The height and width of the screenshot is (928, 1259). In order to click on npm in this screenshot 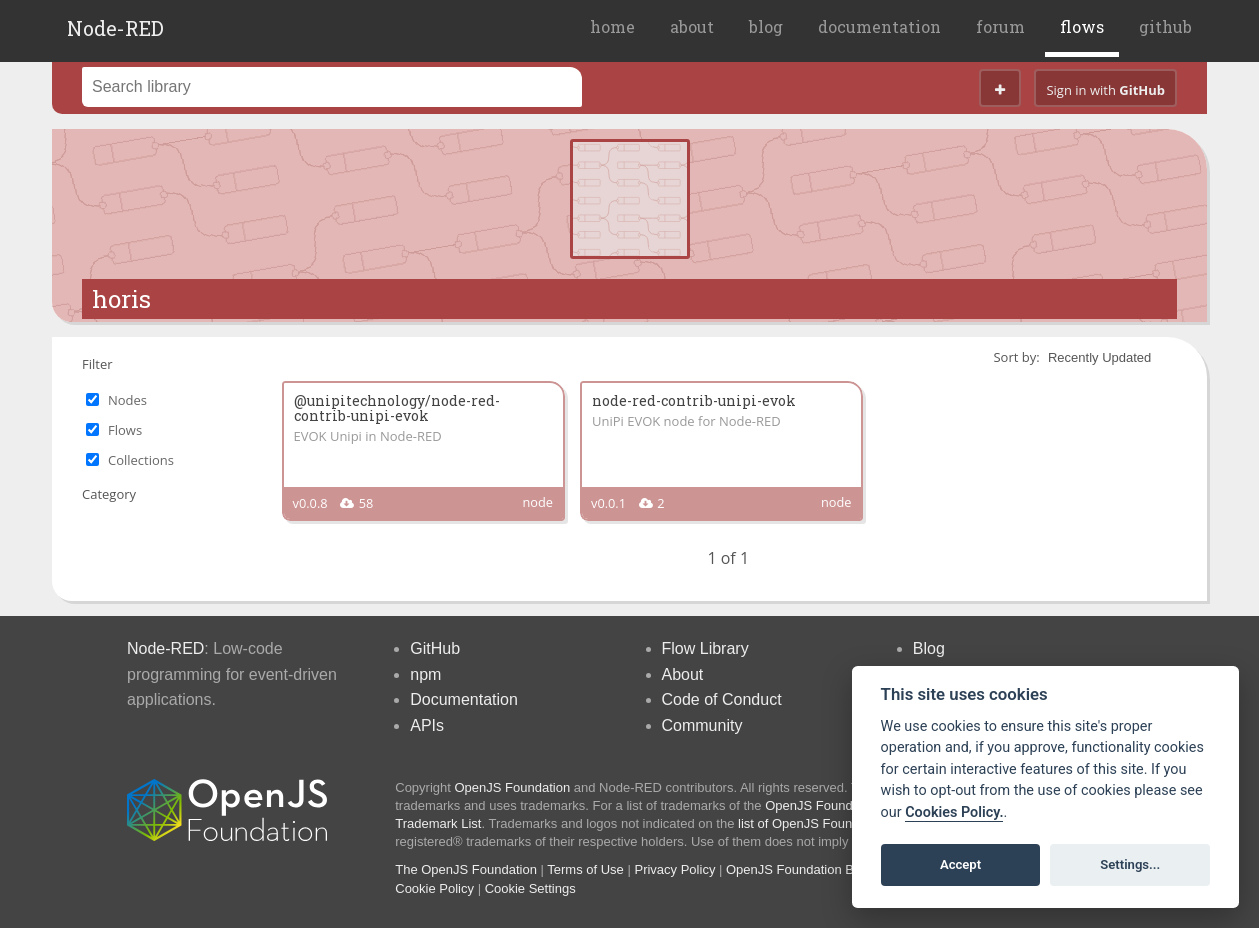, I will do `click(425, 674)`.